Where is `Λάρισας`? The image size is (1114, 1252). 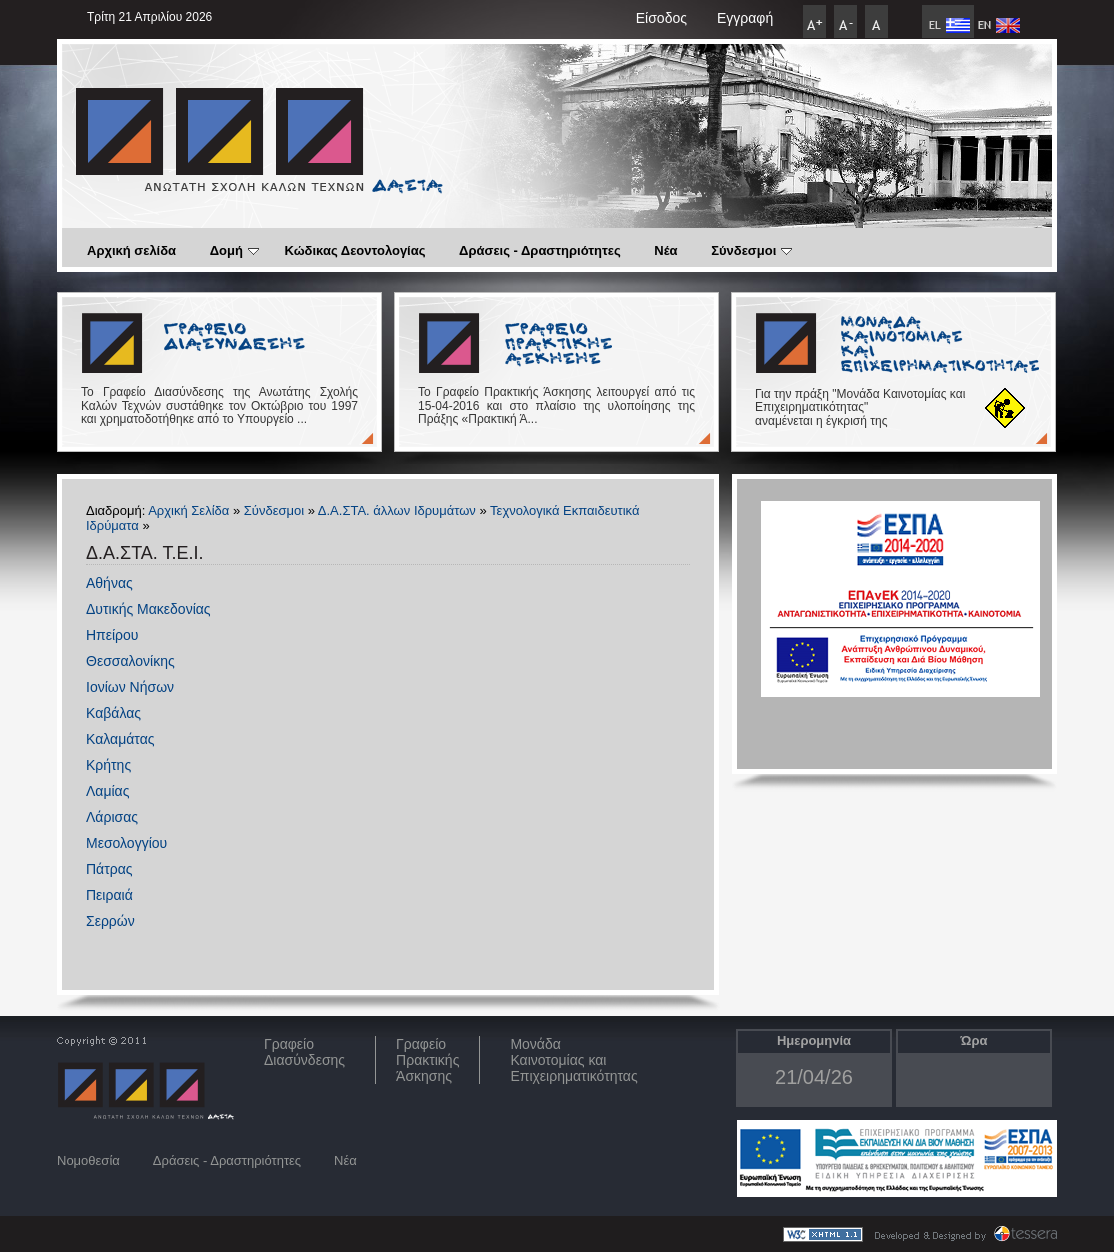
Λάρισας is located at coordinates (112, 817).